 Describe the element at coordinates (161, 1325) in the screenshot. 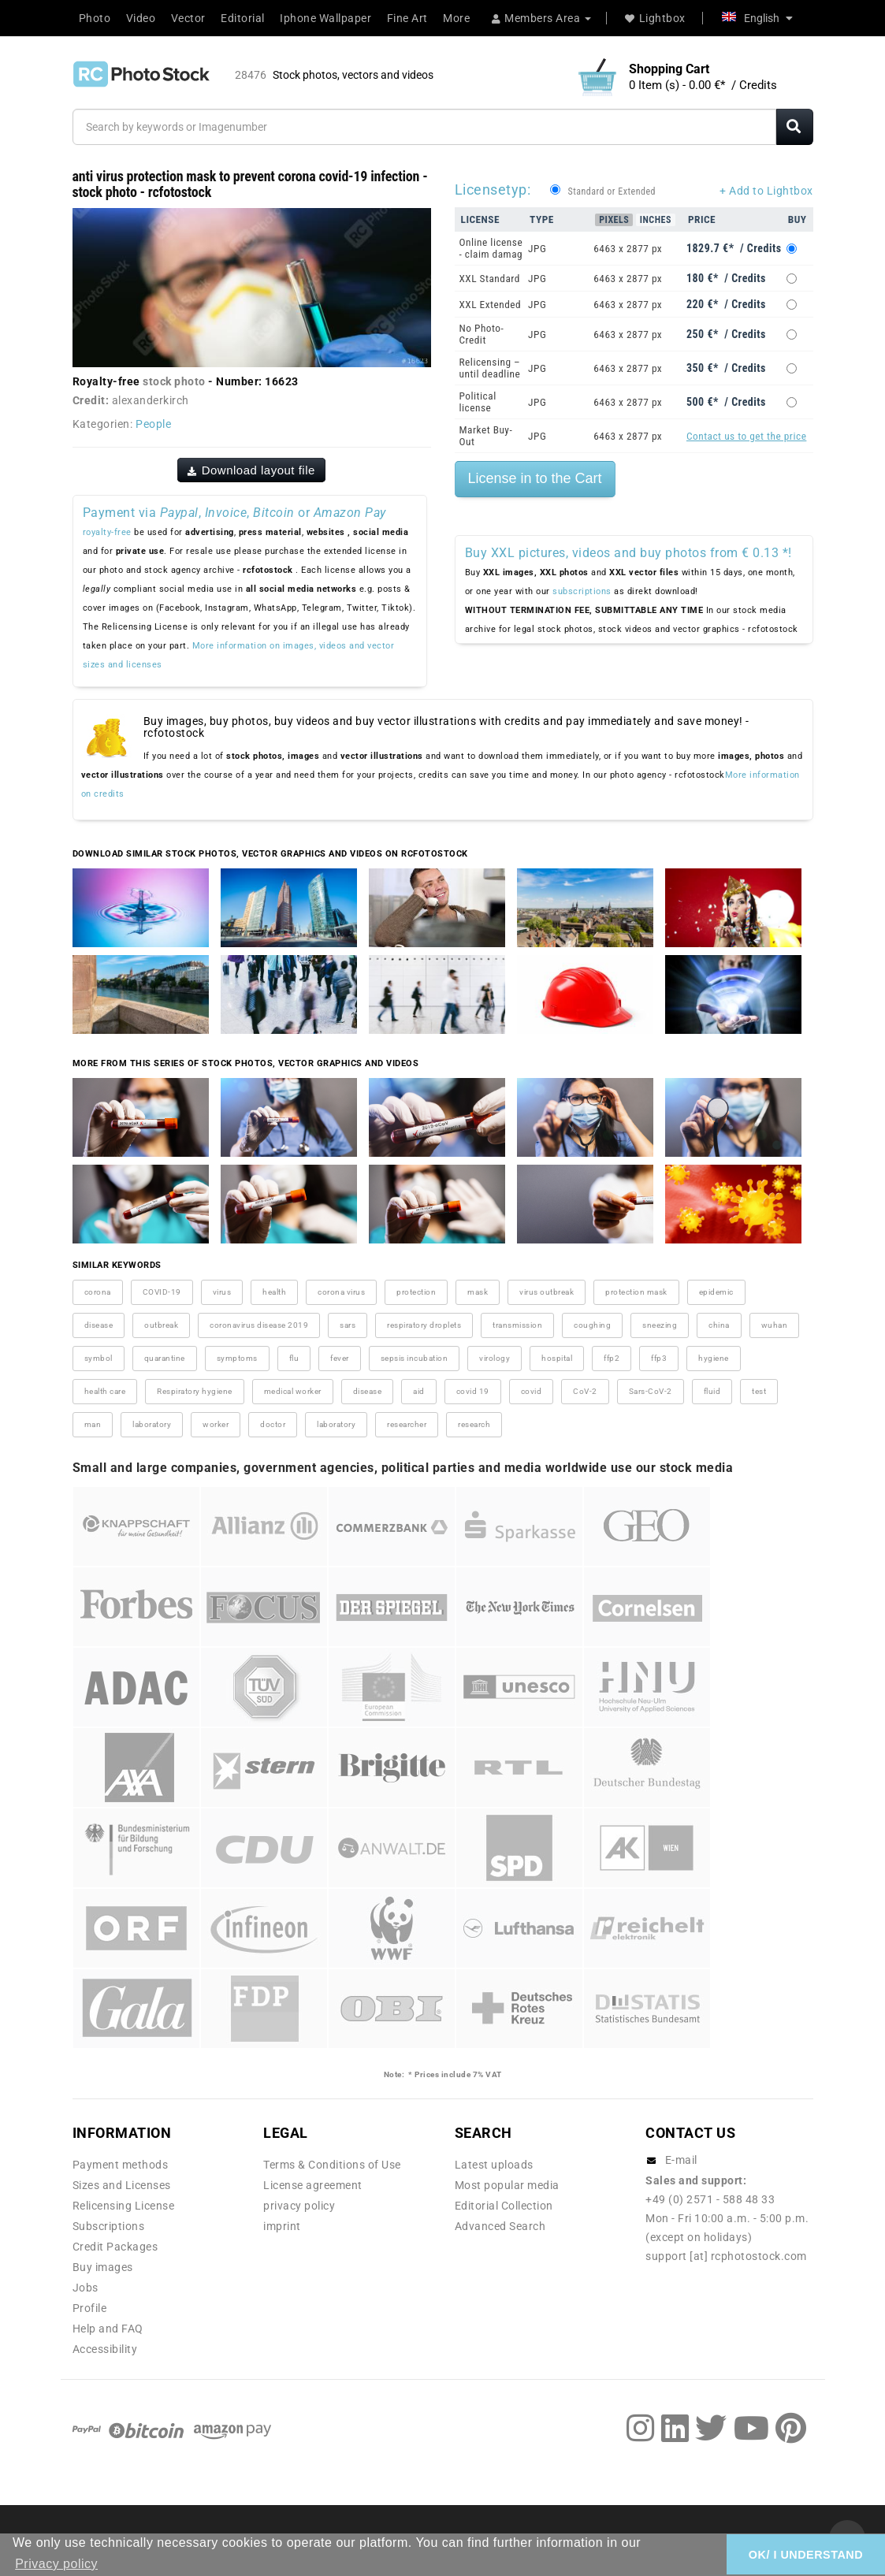

I see `outbreak` at that location.